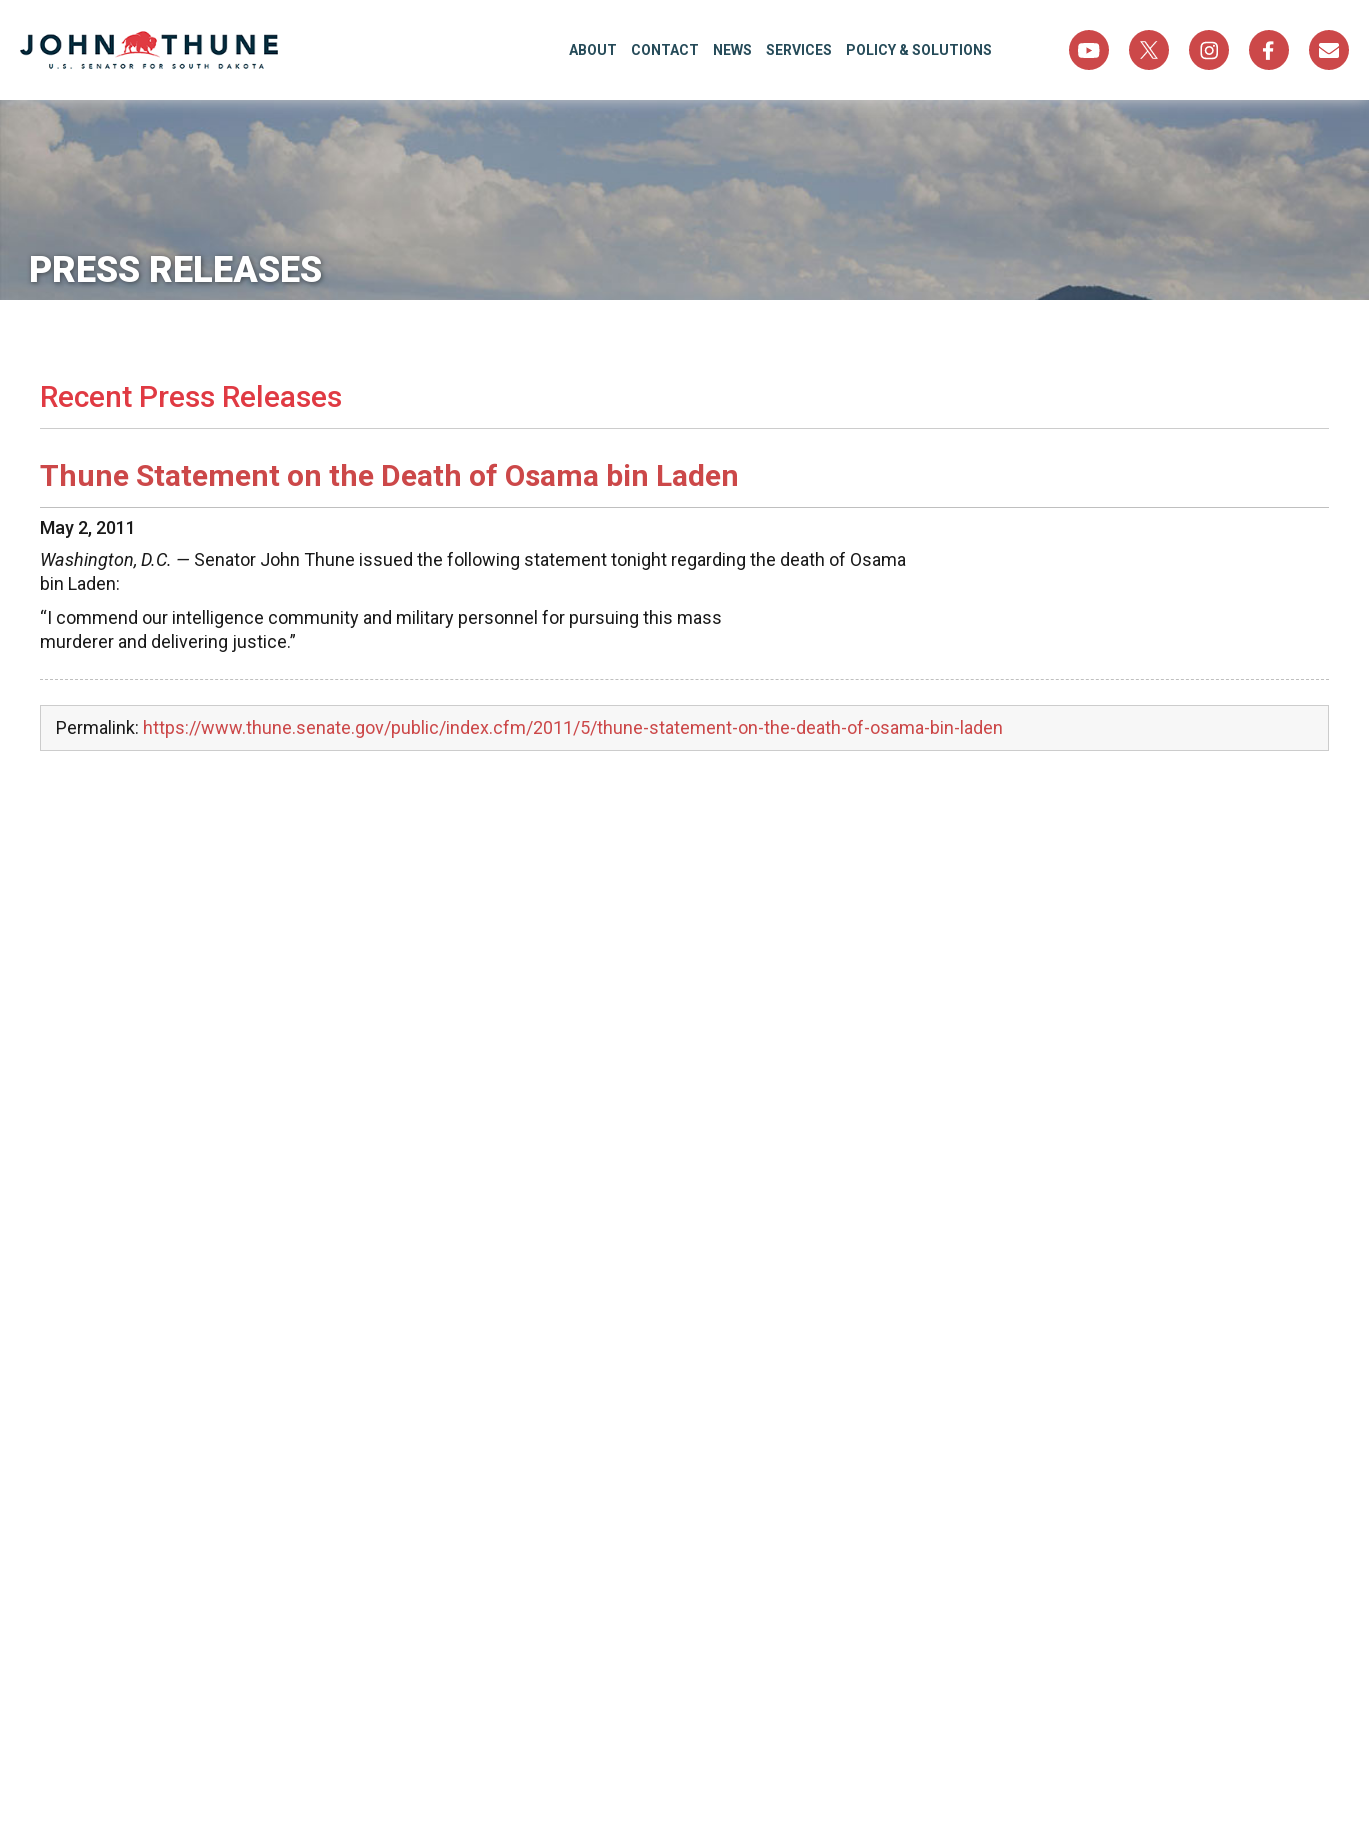 The height and width of the screenshot is (1833, 1369). Describe the element at coordinates (1329, 50) in the screenshot. I see `Sign Up For Newsletter` at that location.